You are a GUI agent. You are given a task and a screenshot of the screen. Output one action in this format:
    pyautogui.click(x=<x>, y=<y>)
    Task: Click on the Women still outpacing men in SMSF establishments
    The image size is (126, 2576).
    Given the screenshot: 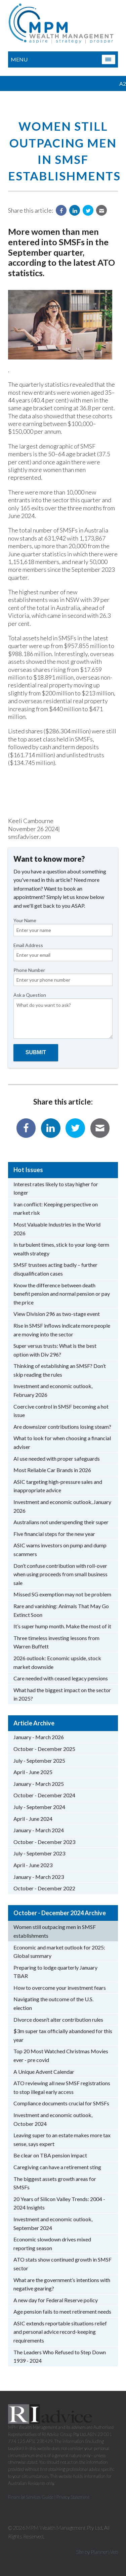 What is the action you would take?
    pyautogui.click(x=54, y=1931)
    